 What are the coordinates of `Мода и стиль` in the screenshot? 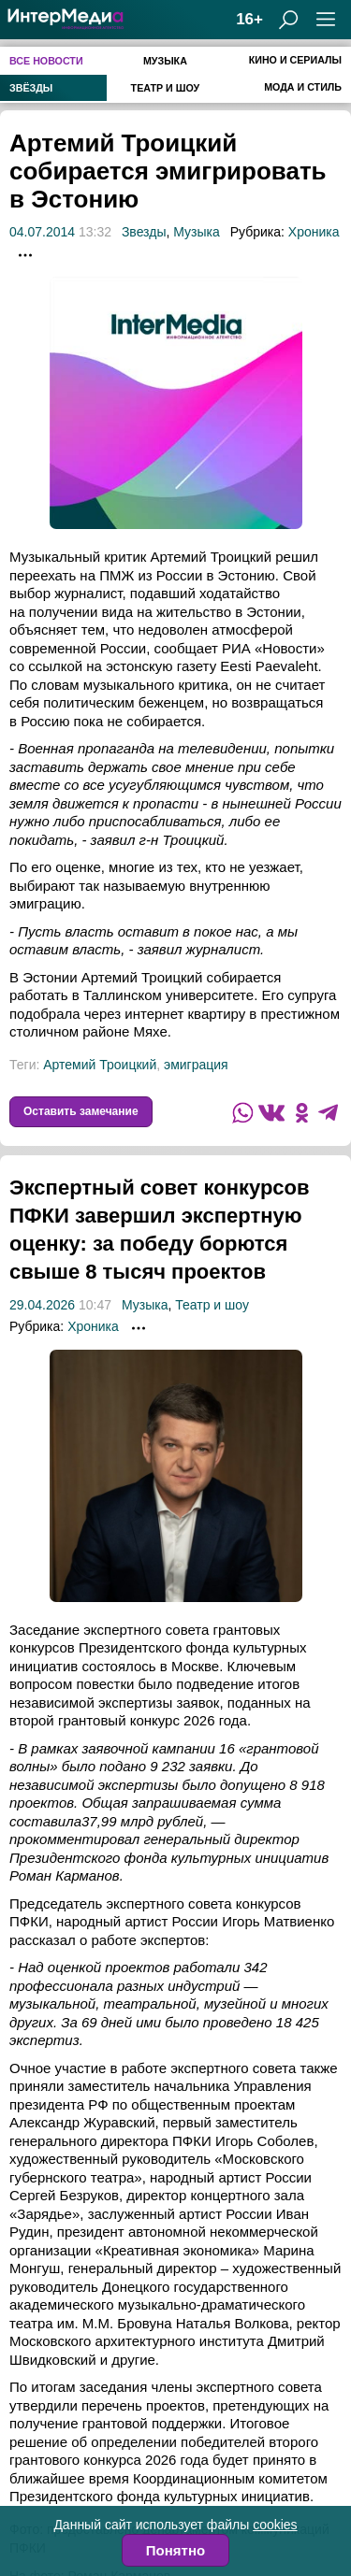 It's located at (303, 87).